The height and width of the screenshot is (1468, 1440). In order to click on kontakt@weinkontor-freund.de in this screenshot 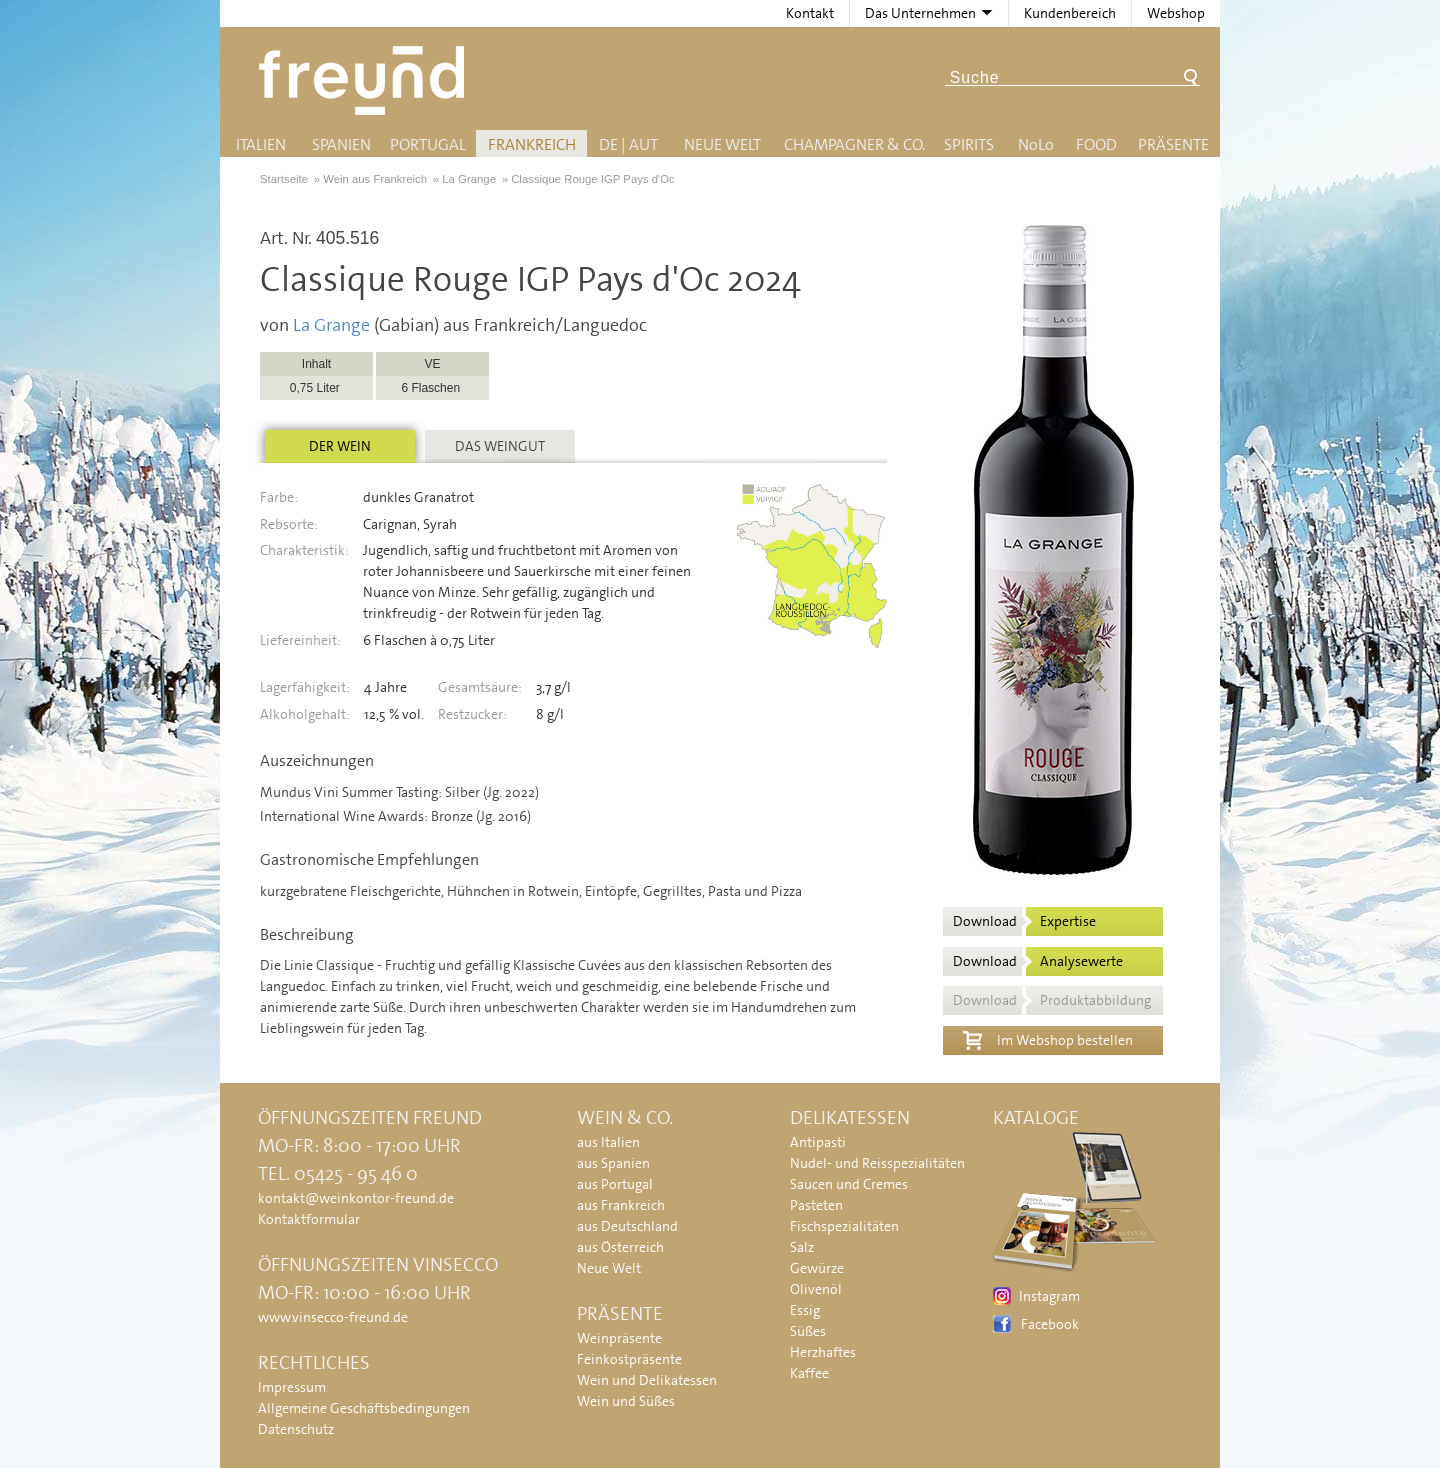, I will do `click(356, 1198)`.